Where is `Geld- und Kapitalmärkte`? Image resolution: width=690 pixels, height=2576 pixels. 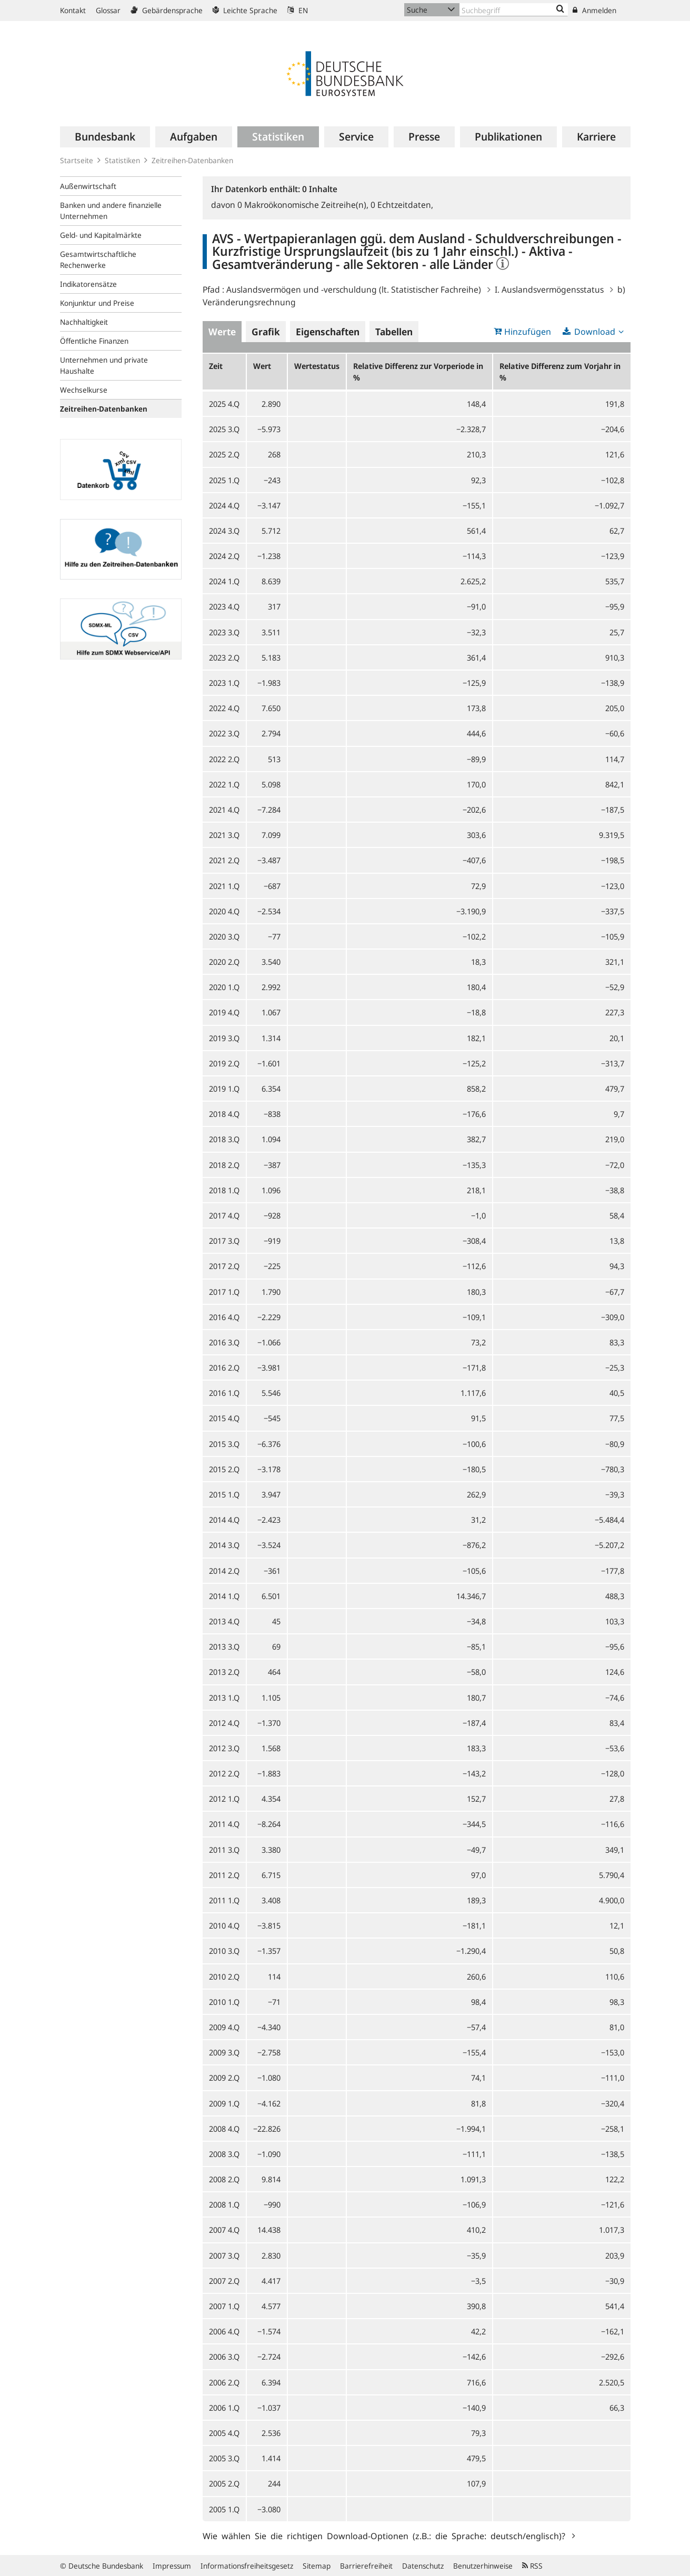
Geld- und Kapitalmärkte is located at coordinates (101, 235).